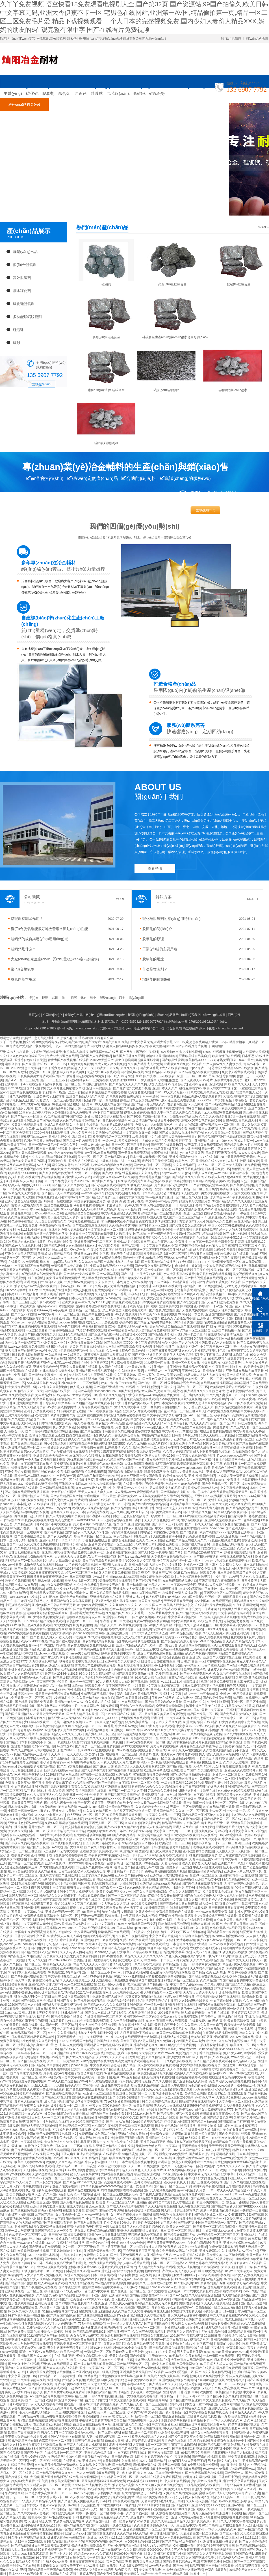  I want to click on 亚洲欧美三级图片电影, so click(42, 2202).